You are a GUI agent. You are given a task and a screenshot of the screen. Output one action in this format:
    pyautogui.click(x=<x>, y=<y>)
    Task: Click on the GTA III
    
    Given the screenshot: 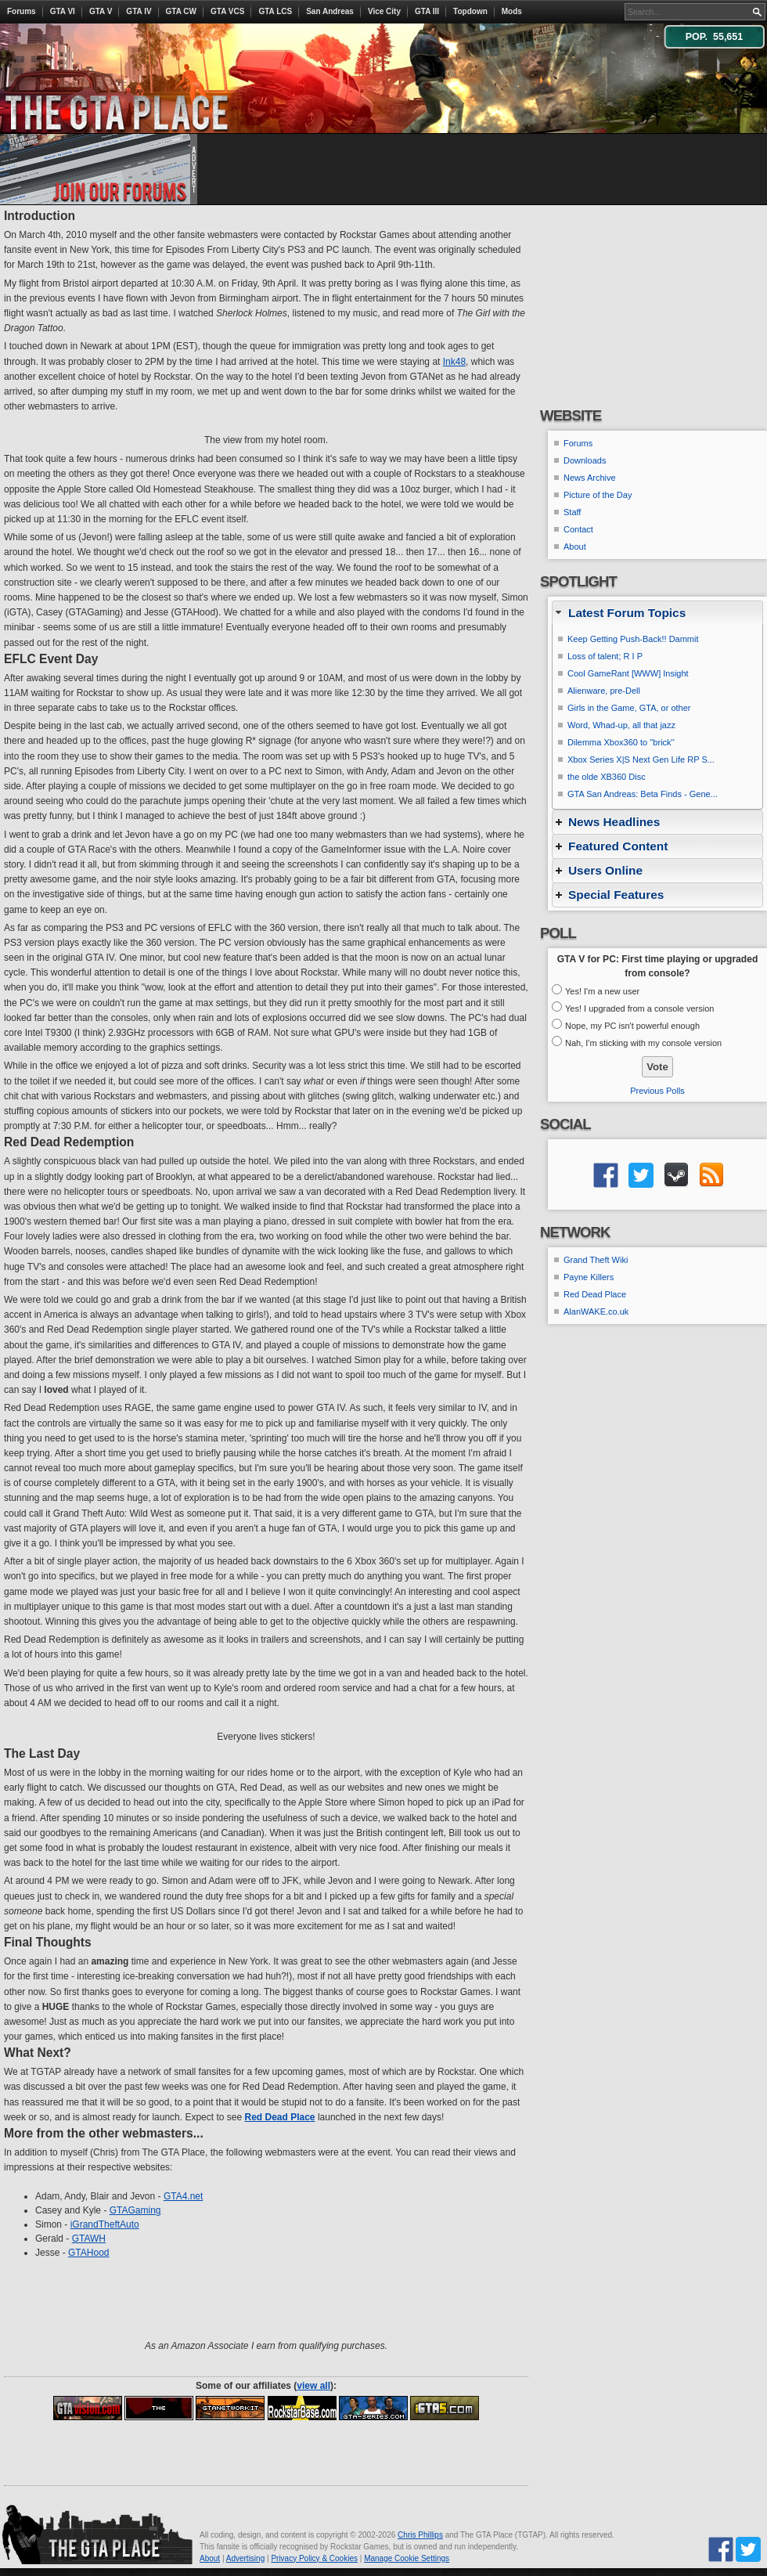 What is the action you would take?
    pyautogui.click(x=427, y=11)
    